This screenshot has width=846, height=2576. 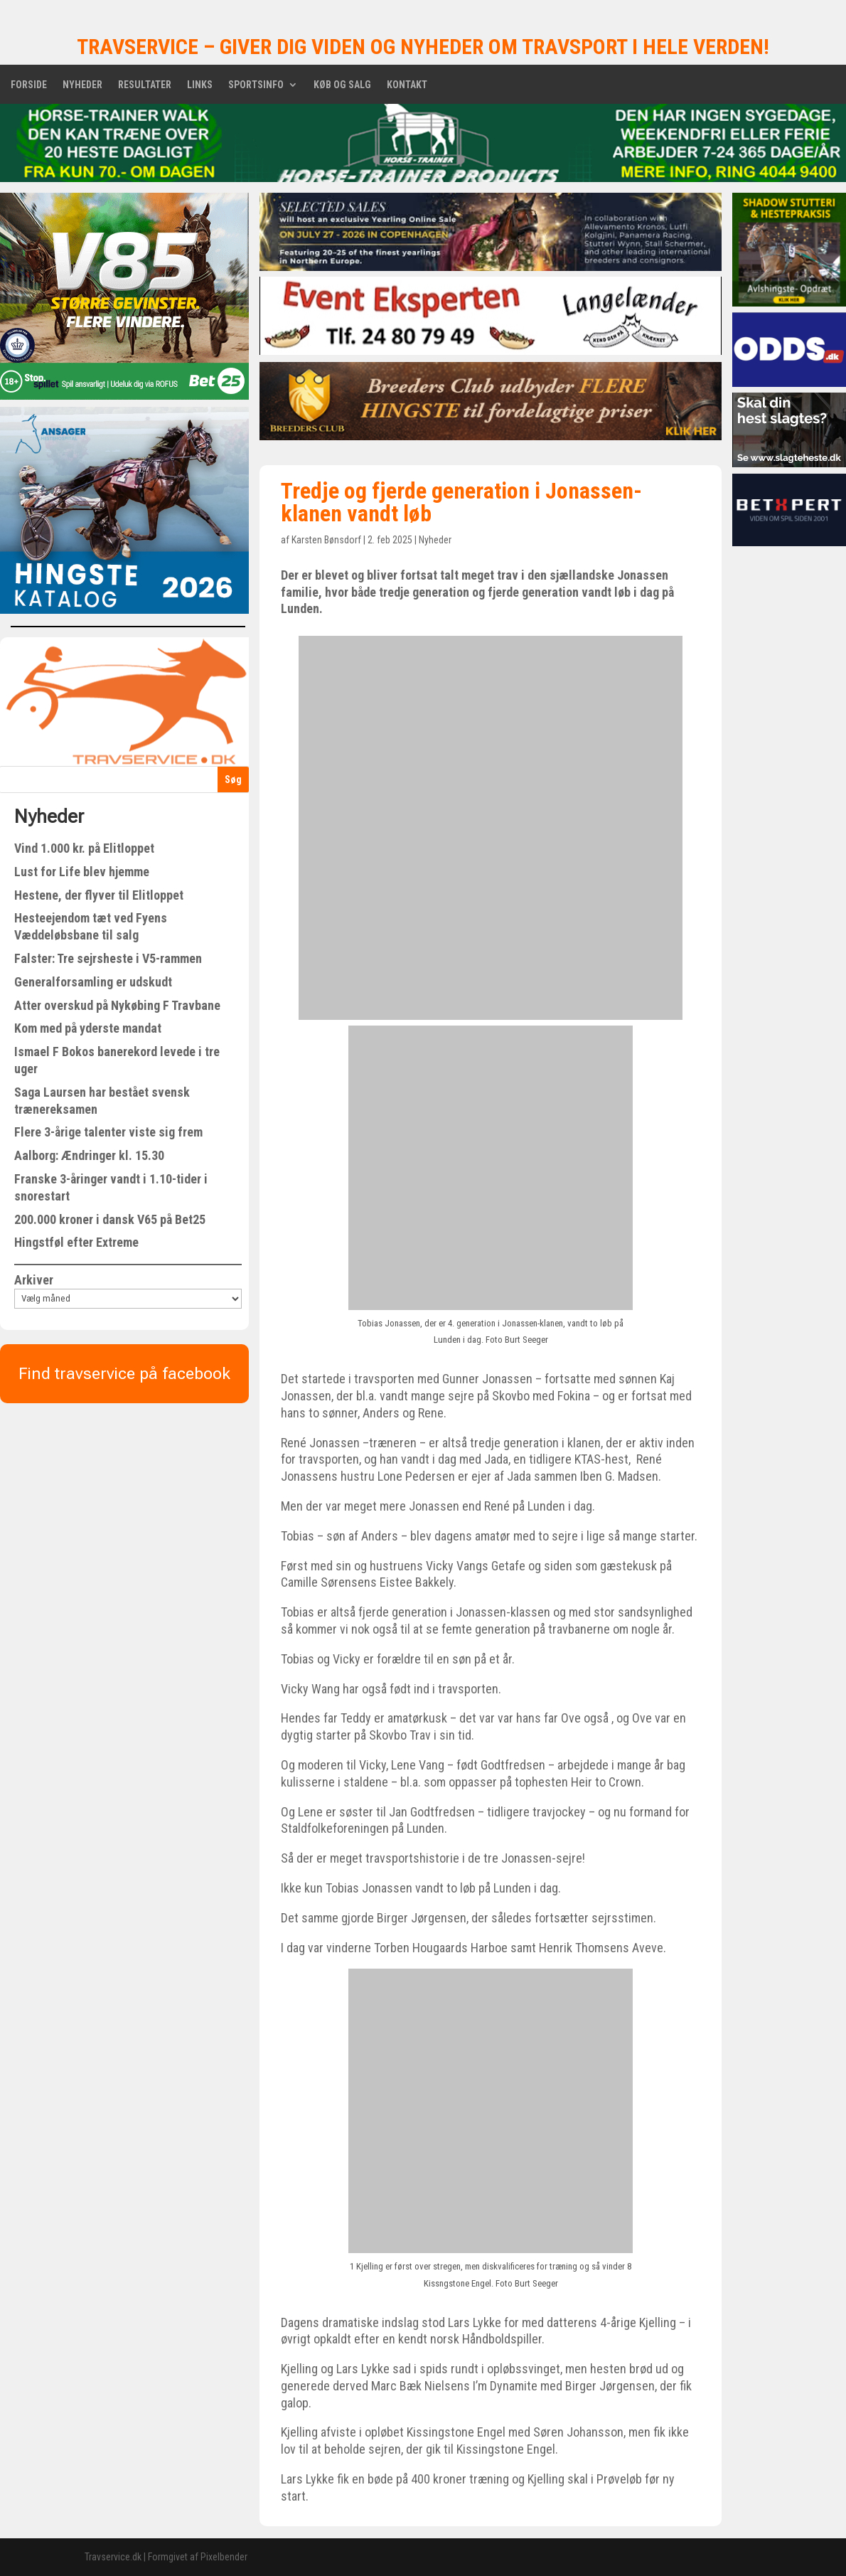 I want to click on Falster: Tre sejrsheste i V5-rammen, so click(x=108, y=958).